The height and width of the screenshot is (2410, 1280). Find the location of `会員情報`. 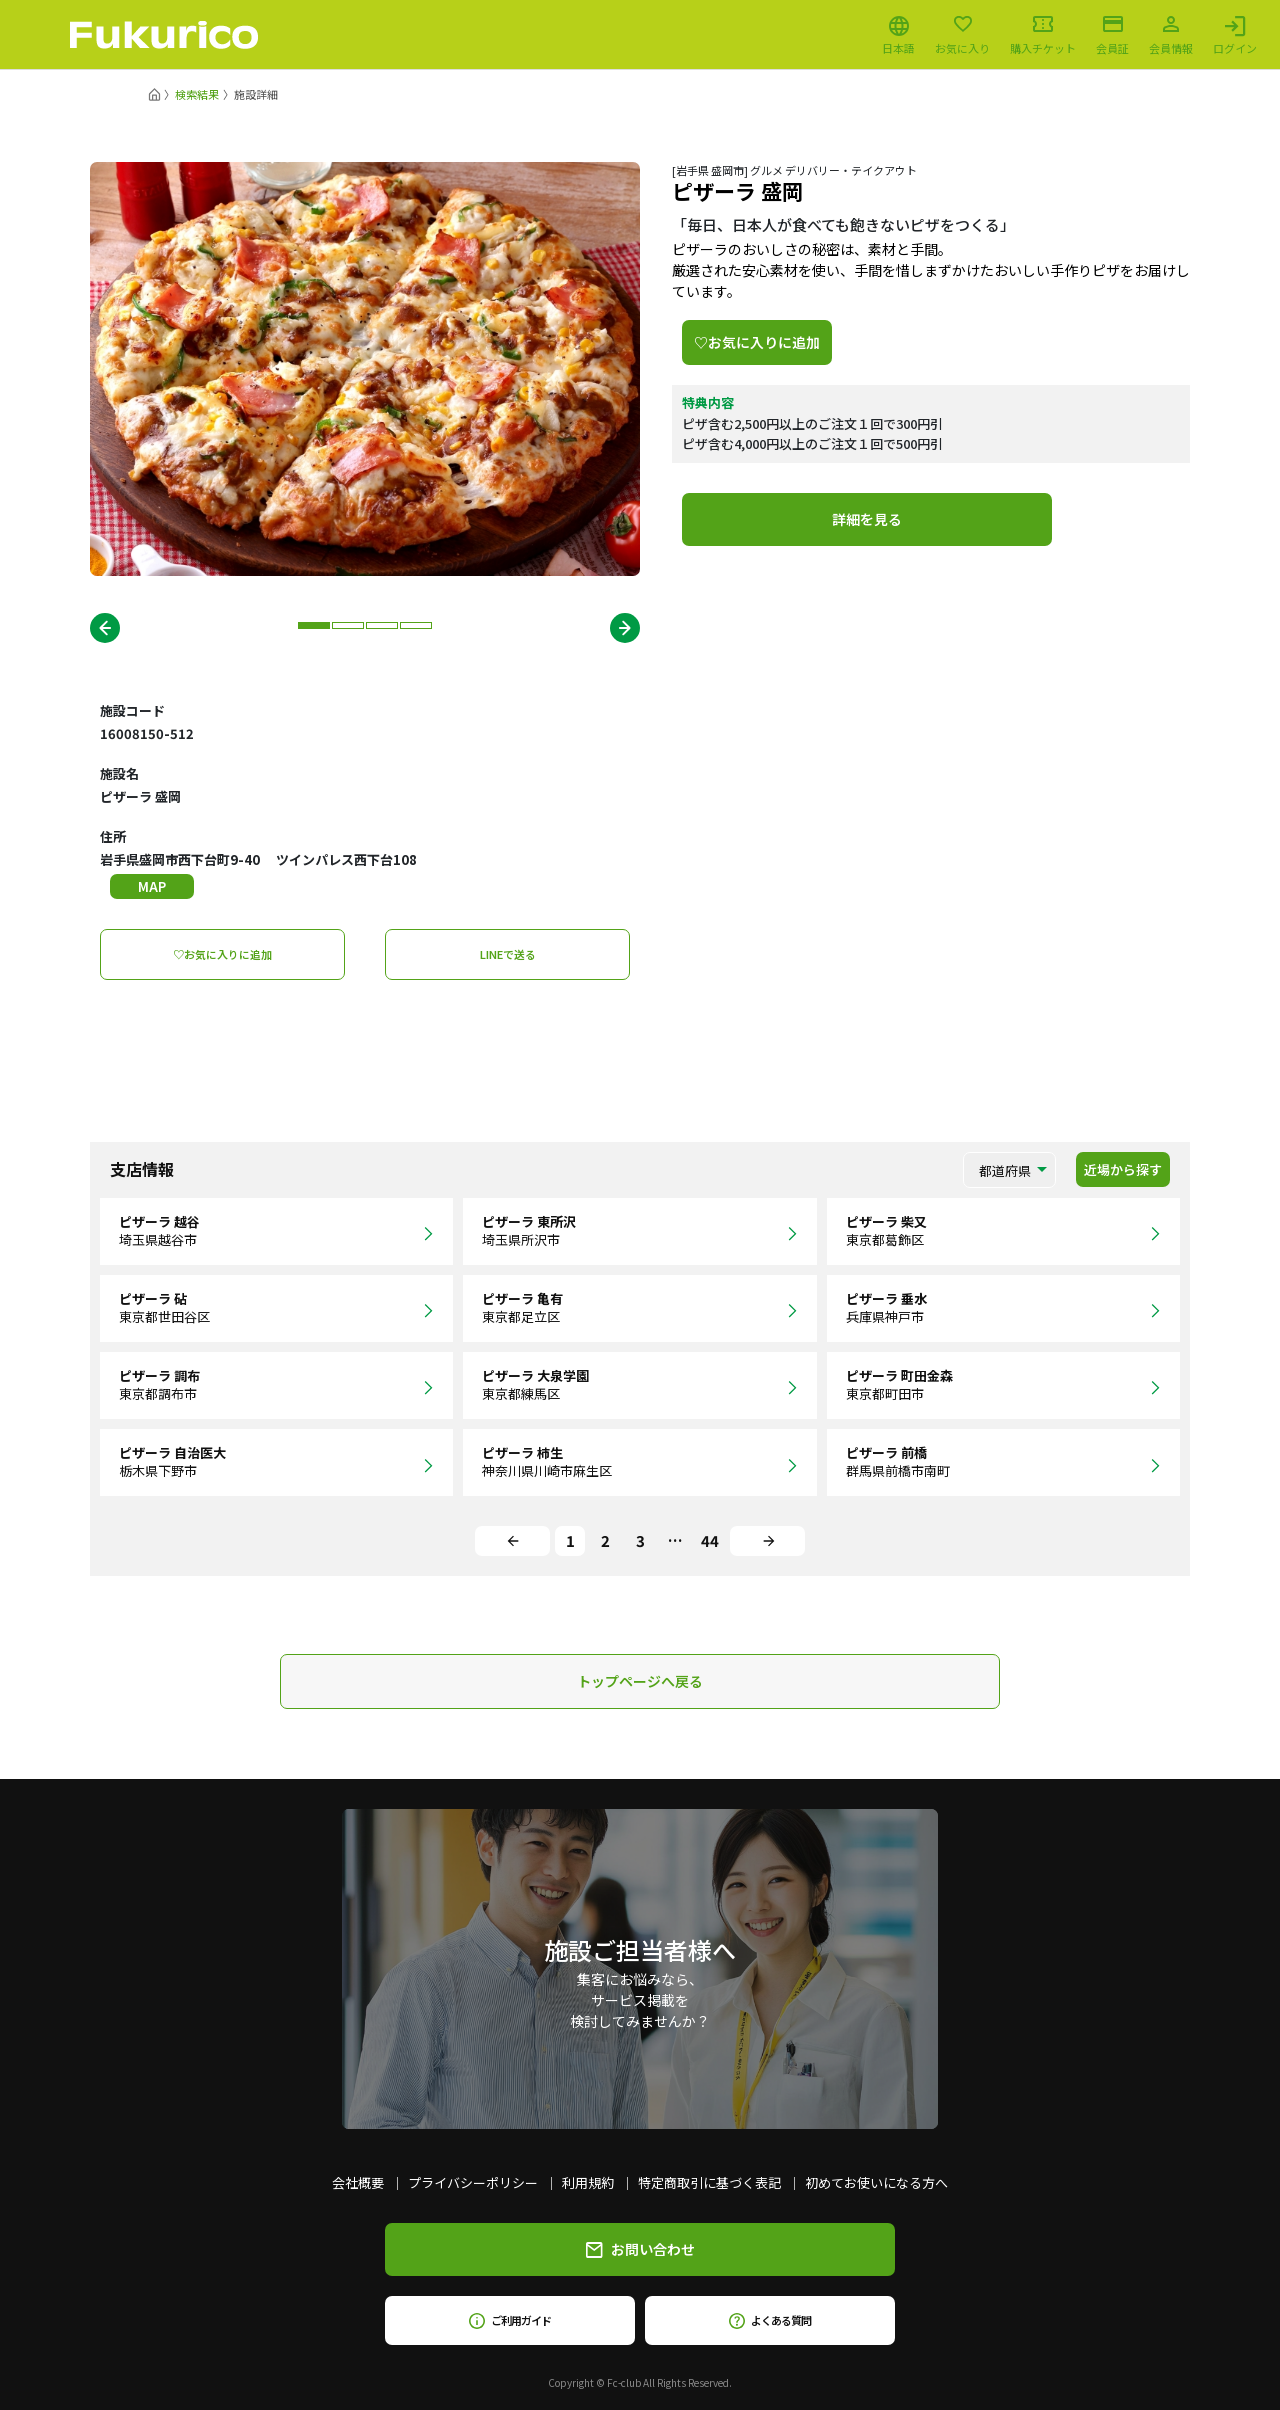

会員情報 is located at coordinates (1171, 35).